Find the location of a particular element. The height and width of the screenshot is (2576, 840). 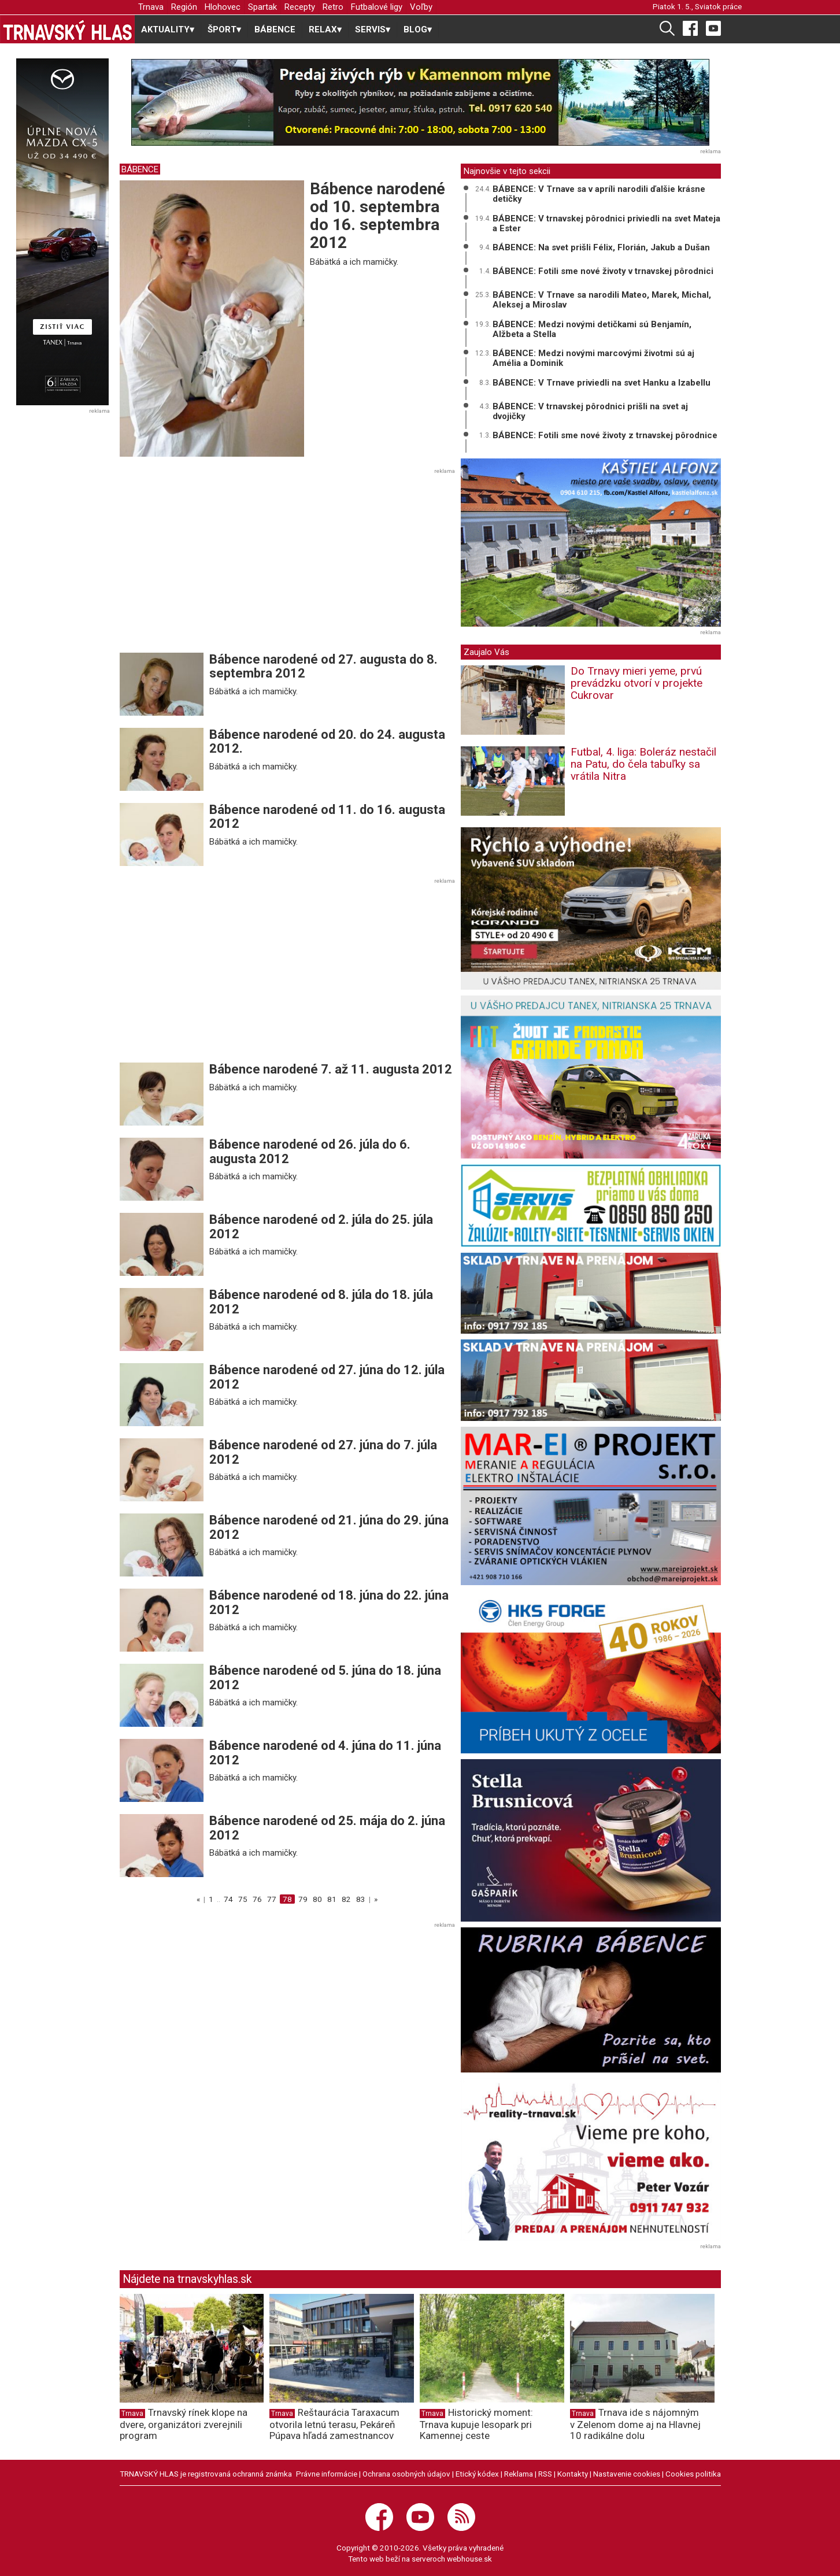

BÁBENCE: V trnavskej pôrodnici priviedli na svet Mateja a Ester is located at coordinates (606, 223).